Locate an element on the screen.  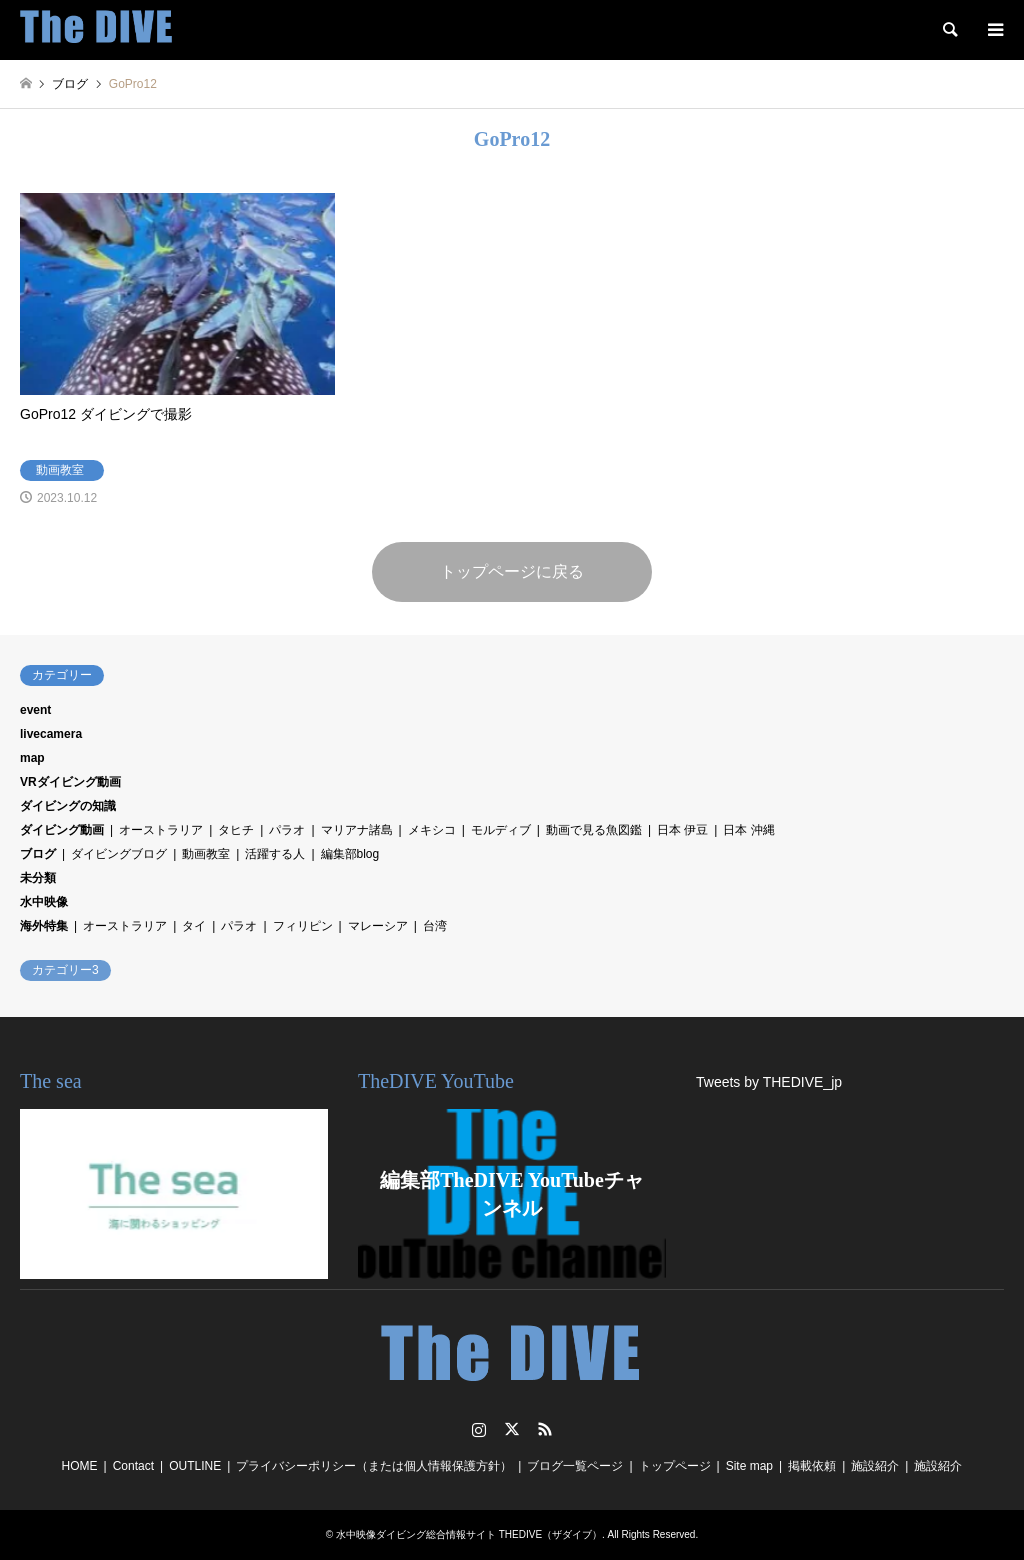
タヒチ is located at coordinates (236, 830).